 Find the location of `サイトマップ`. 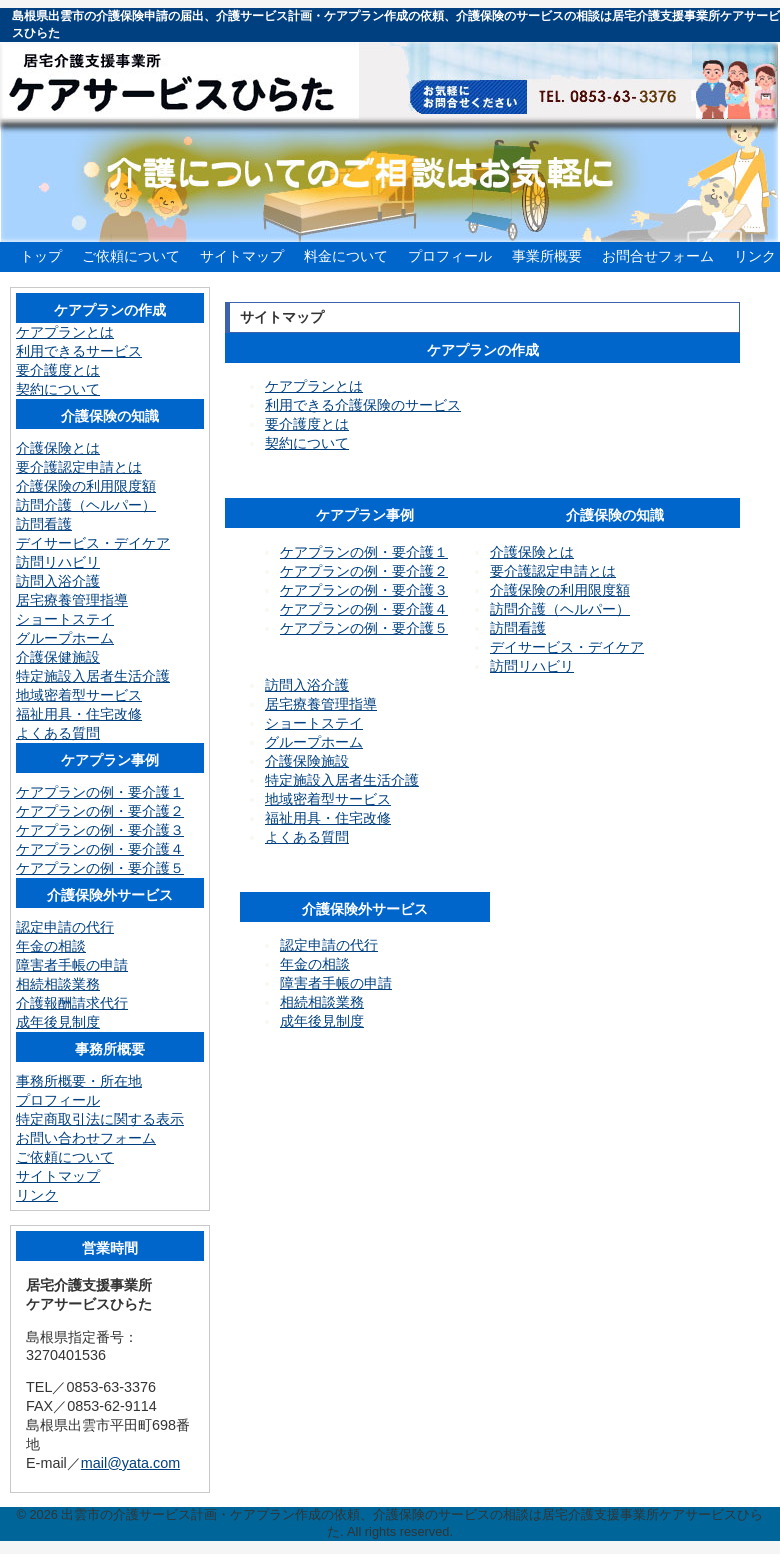

サイトマップ is located at coordinates (242, 256).